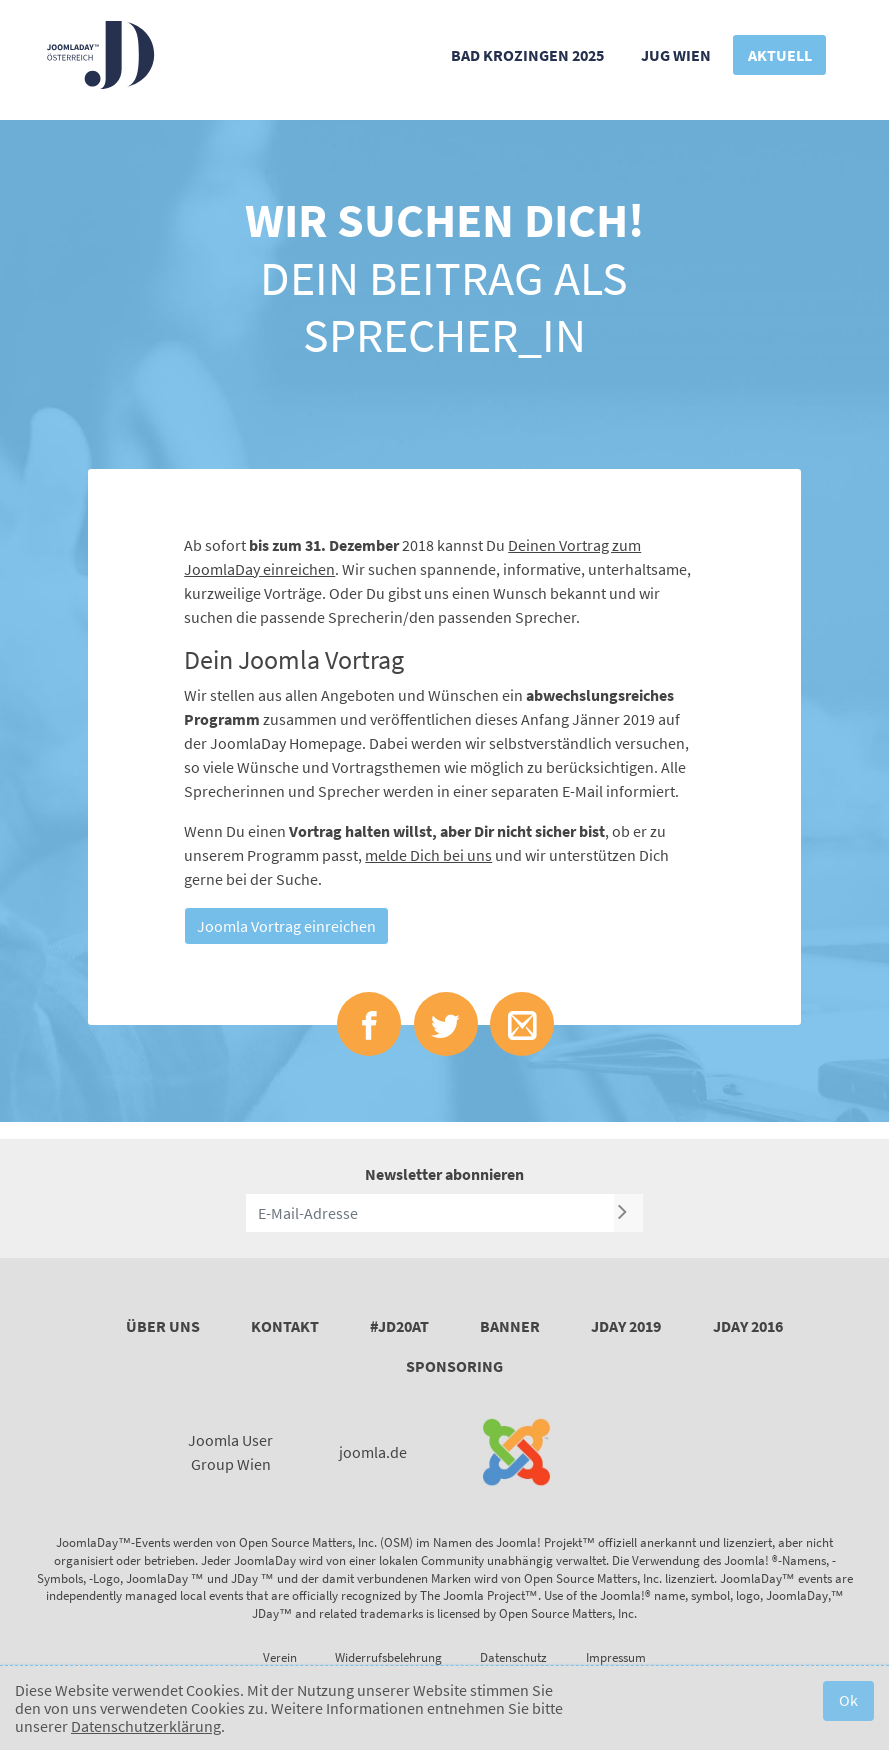  I want to click on Über uns, so click(163, 1326).